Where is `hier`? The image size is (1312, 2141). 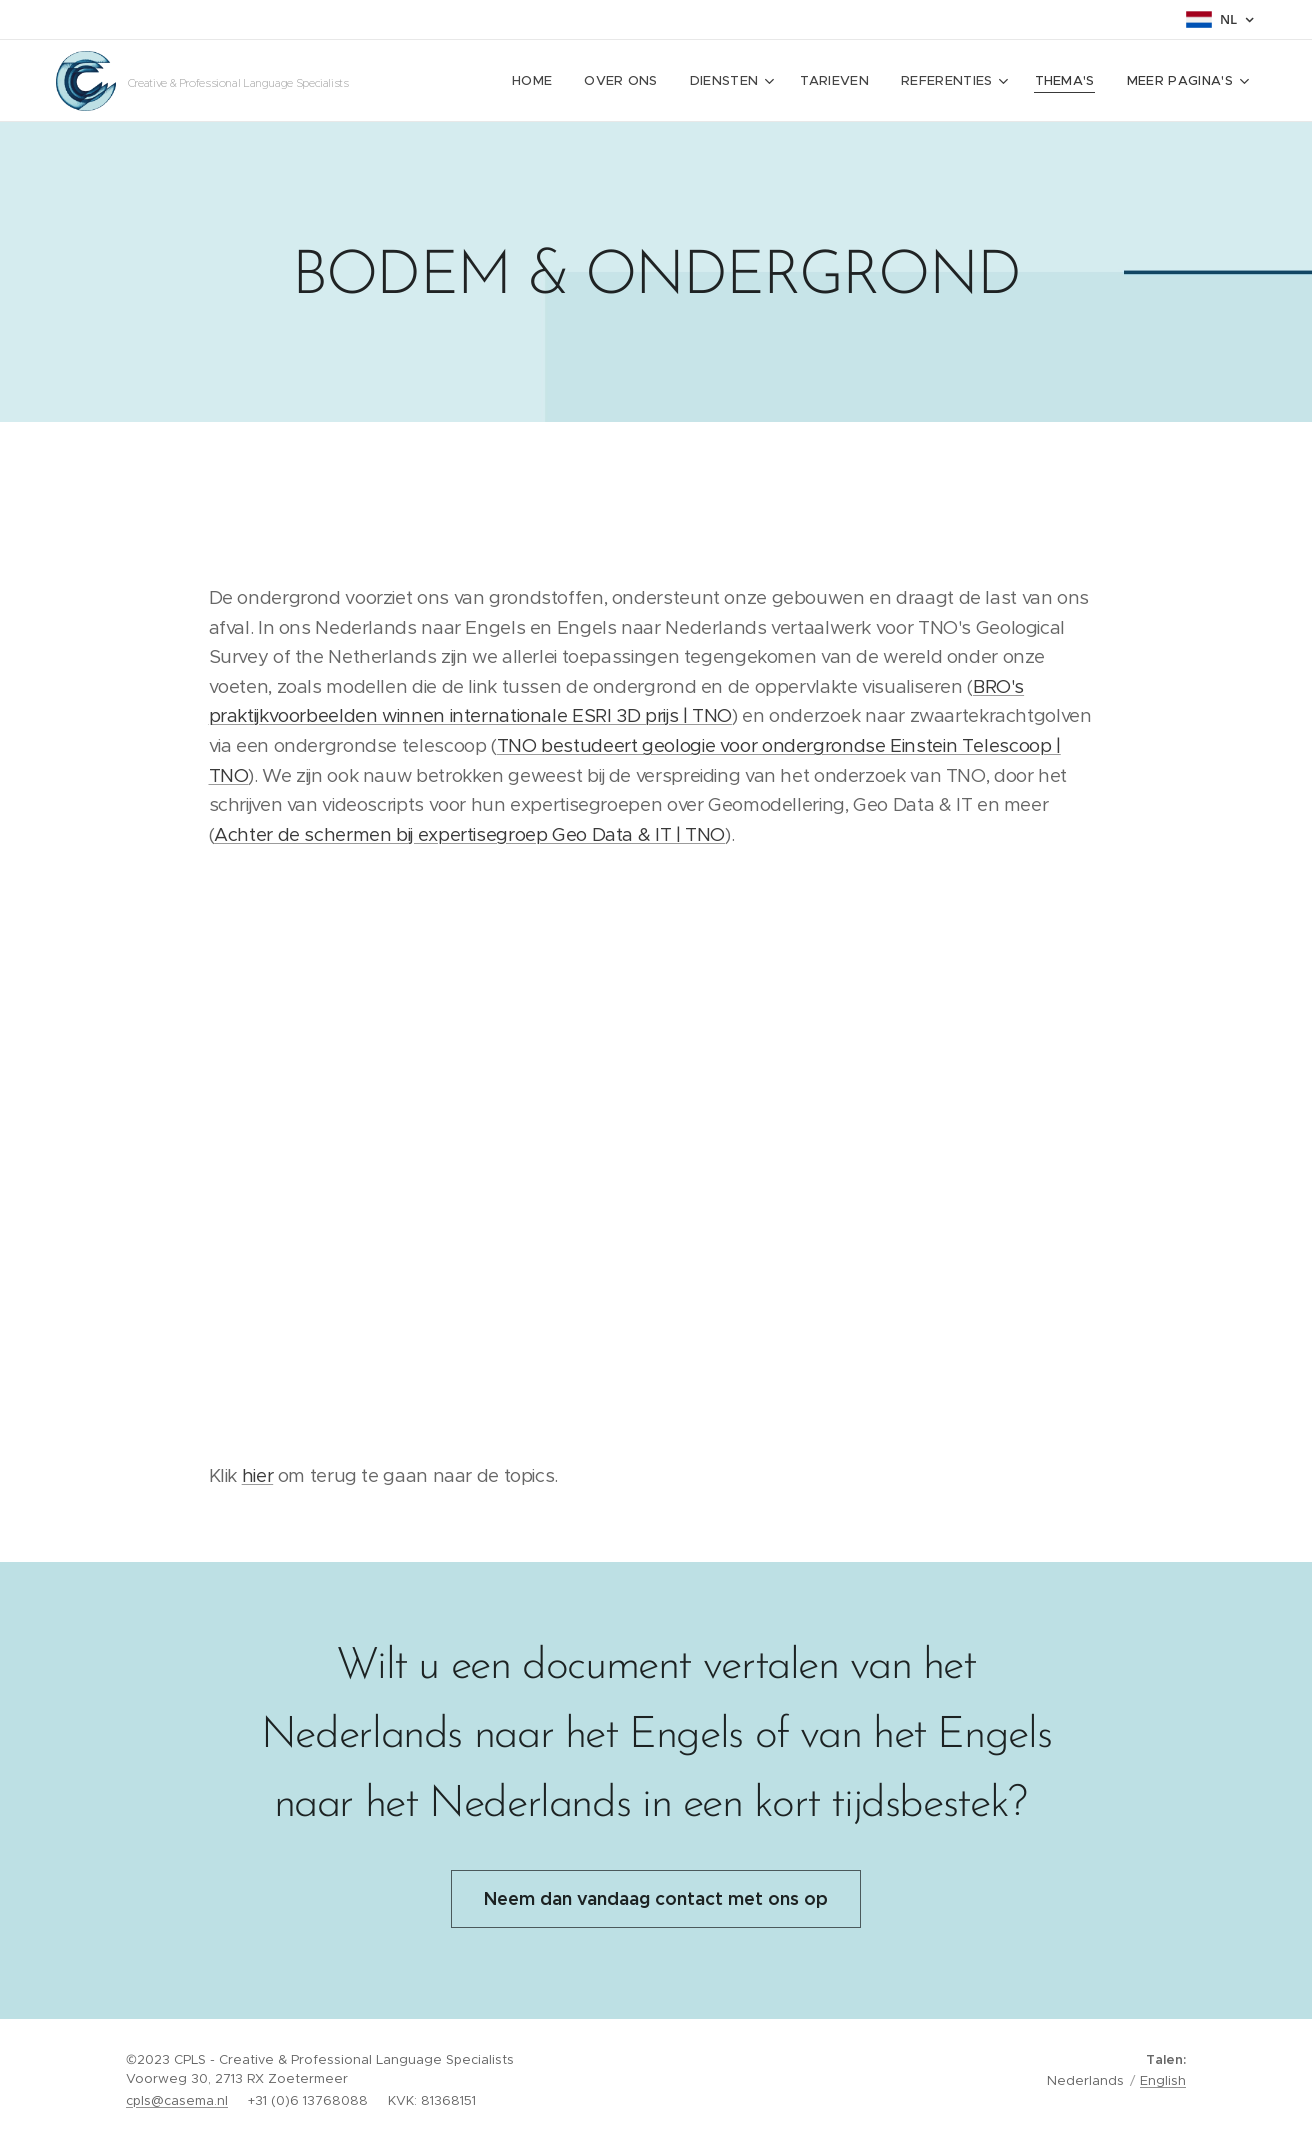
hier is located at coordinates (258, 1475).